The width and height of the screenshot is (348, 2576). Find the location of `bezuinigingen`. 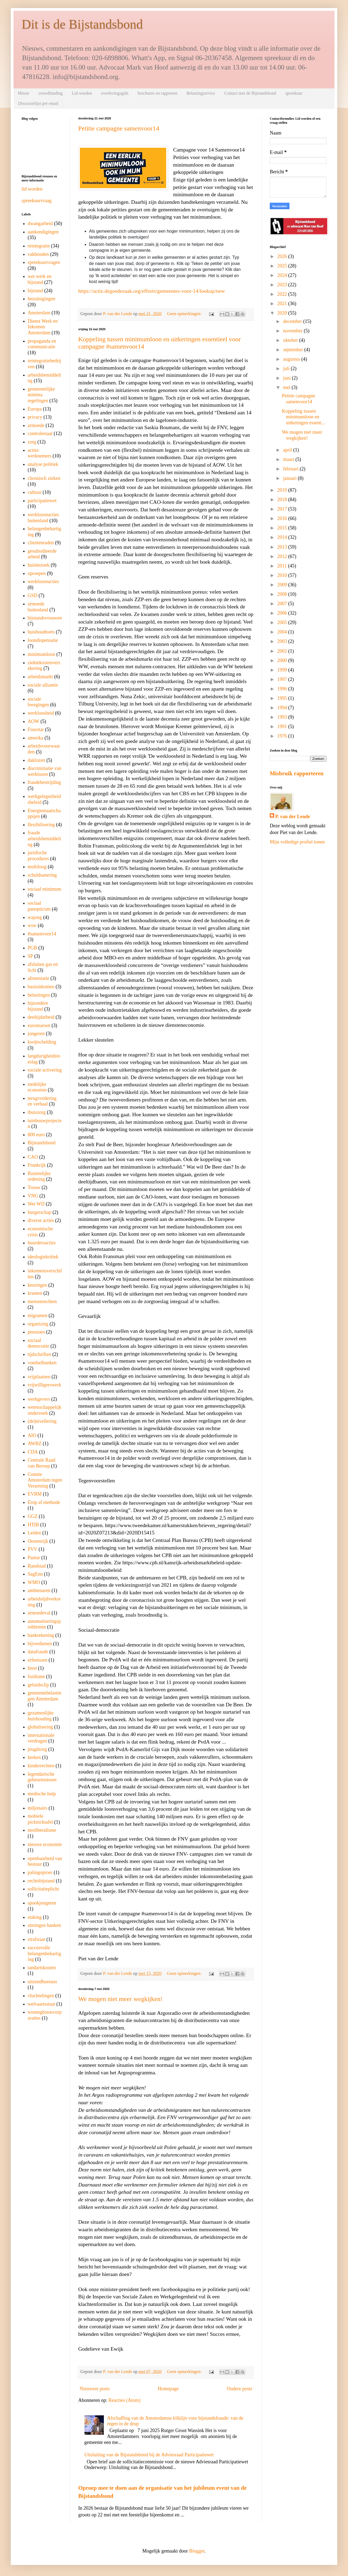

bezuinigingen is located at coordinates (41, 298).